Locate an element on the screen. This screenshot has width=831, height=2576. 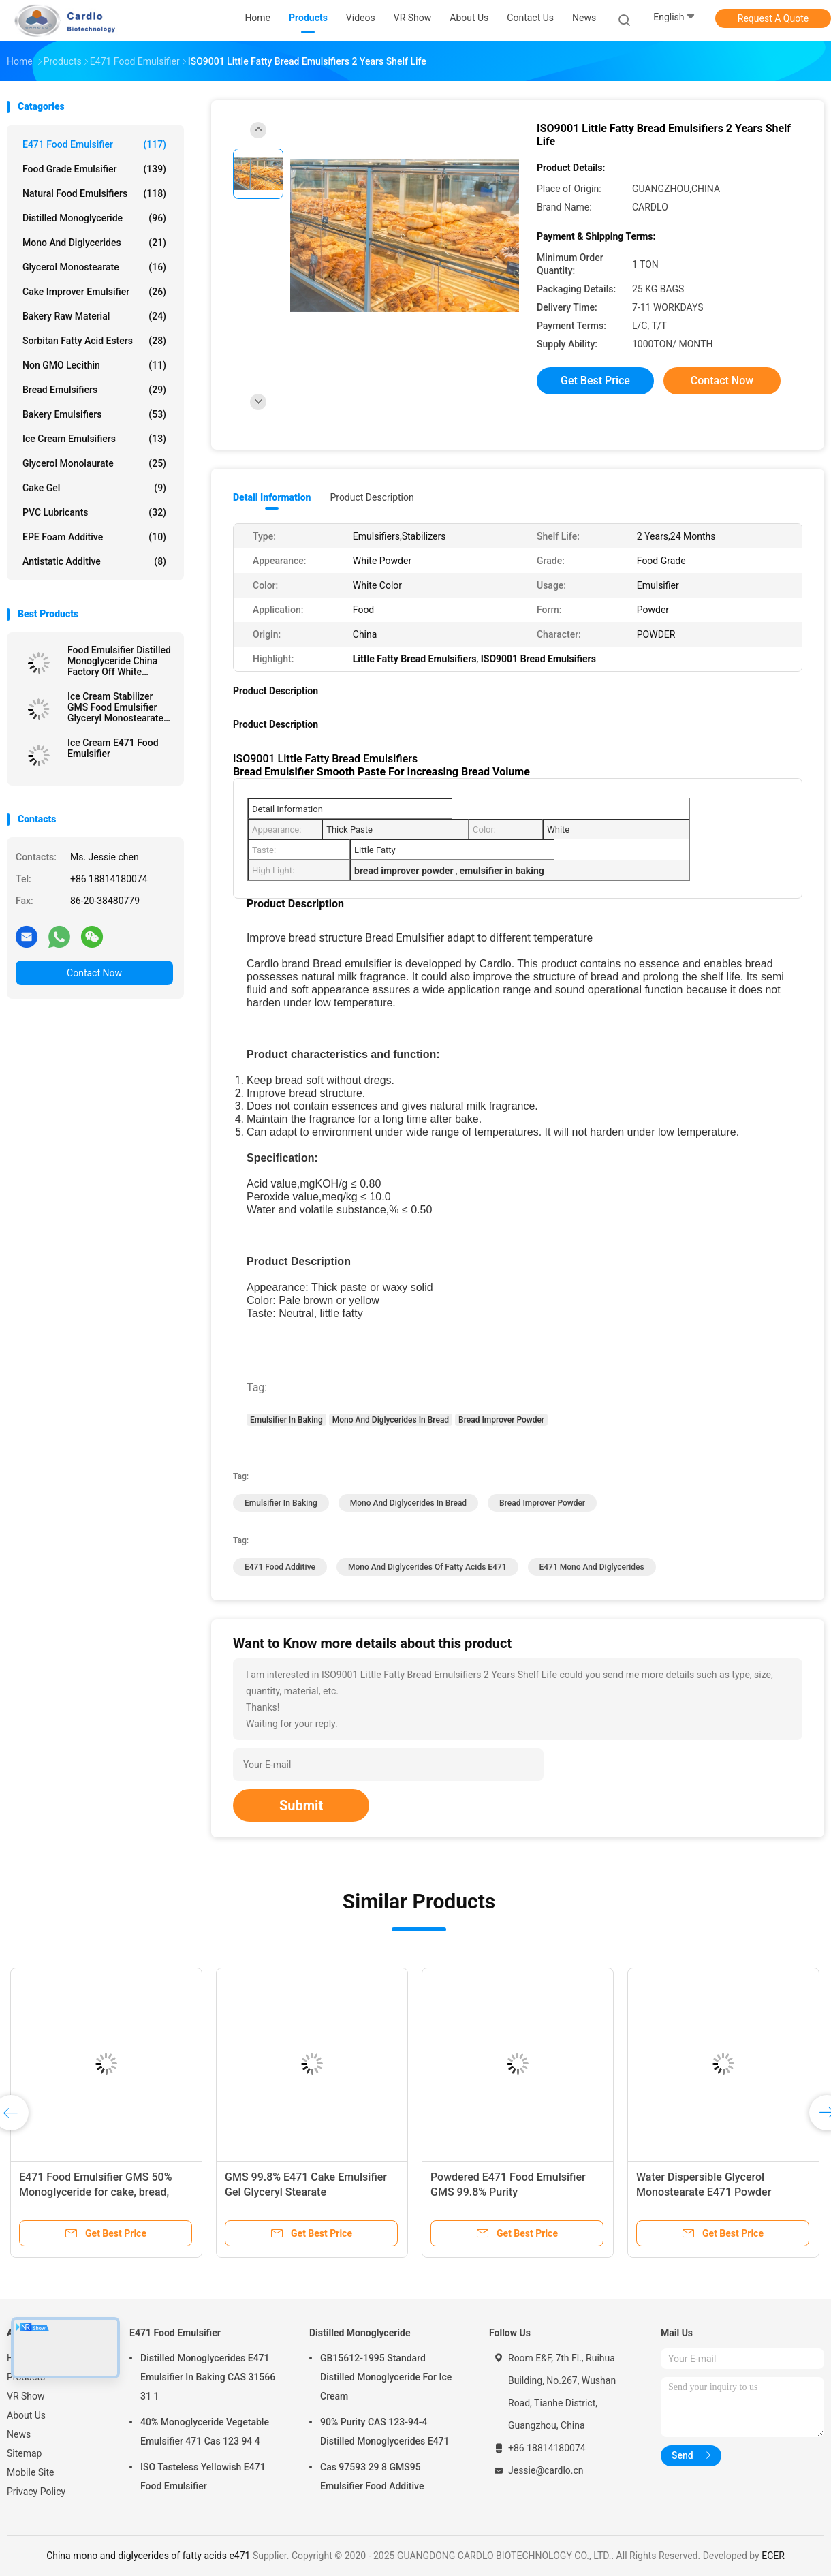
Cake Improver Emulsifier is located at coordinates (94, 291).